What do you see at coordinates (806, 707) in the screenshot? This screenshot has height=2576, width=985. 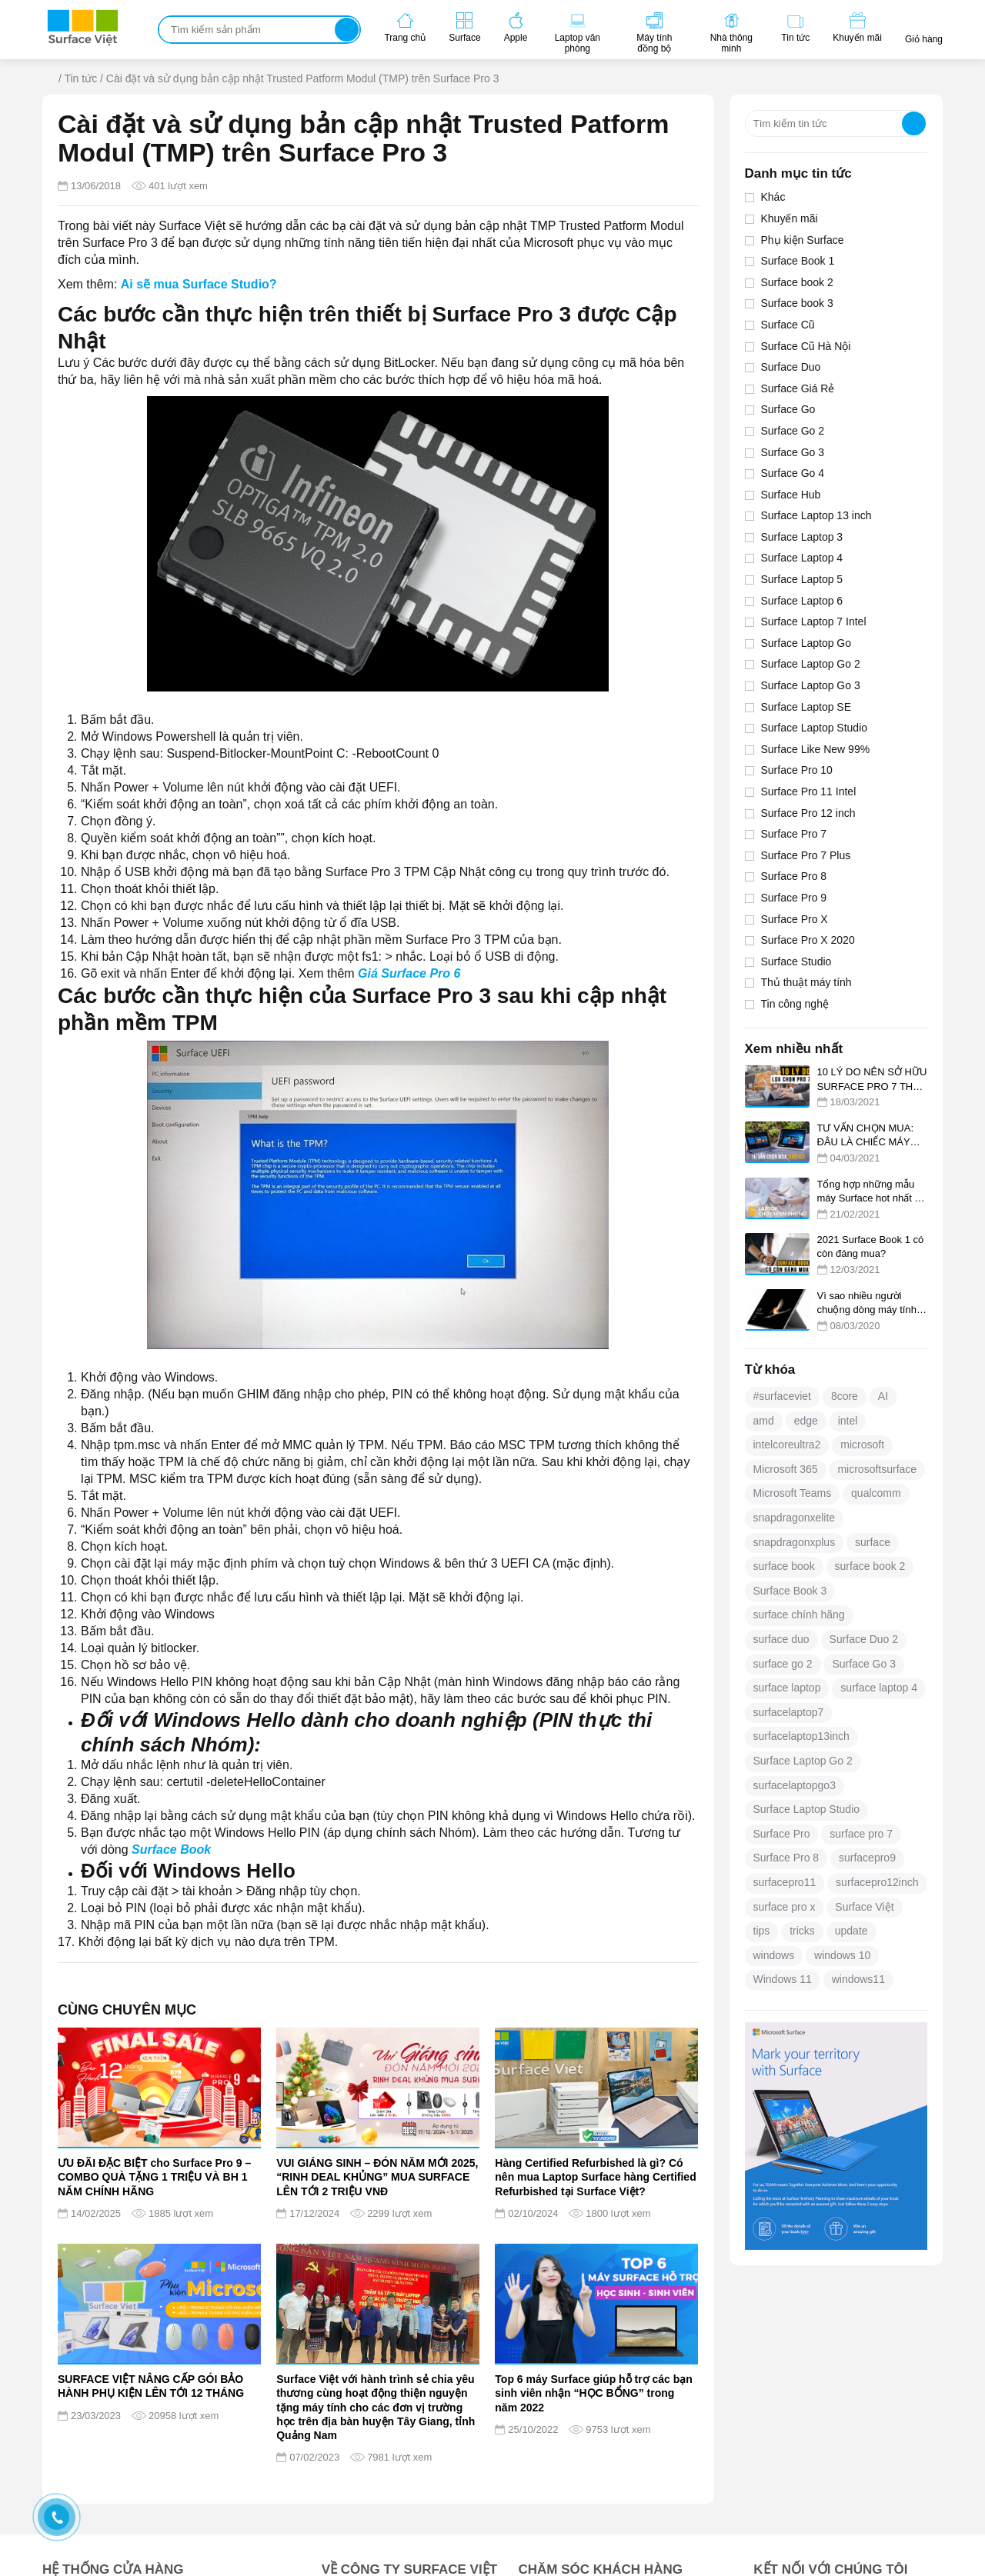 I see `Surface Laptop SE` at bounding box center [806, 707].